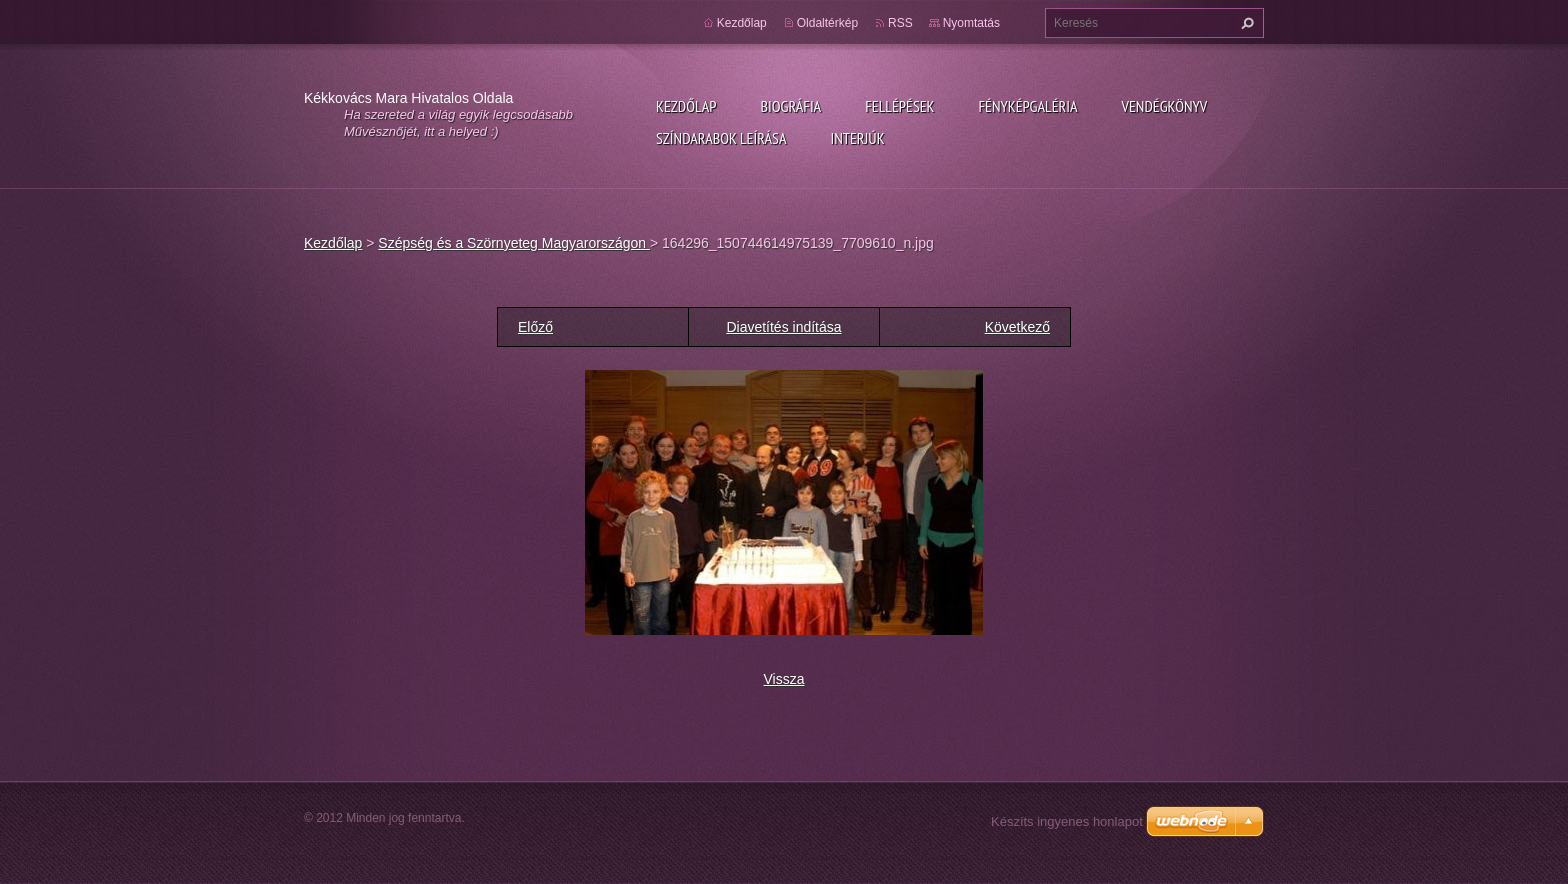 The image size is (1568, 884). I want to click on Keres, so click(1245, 23).